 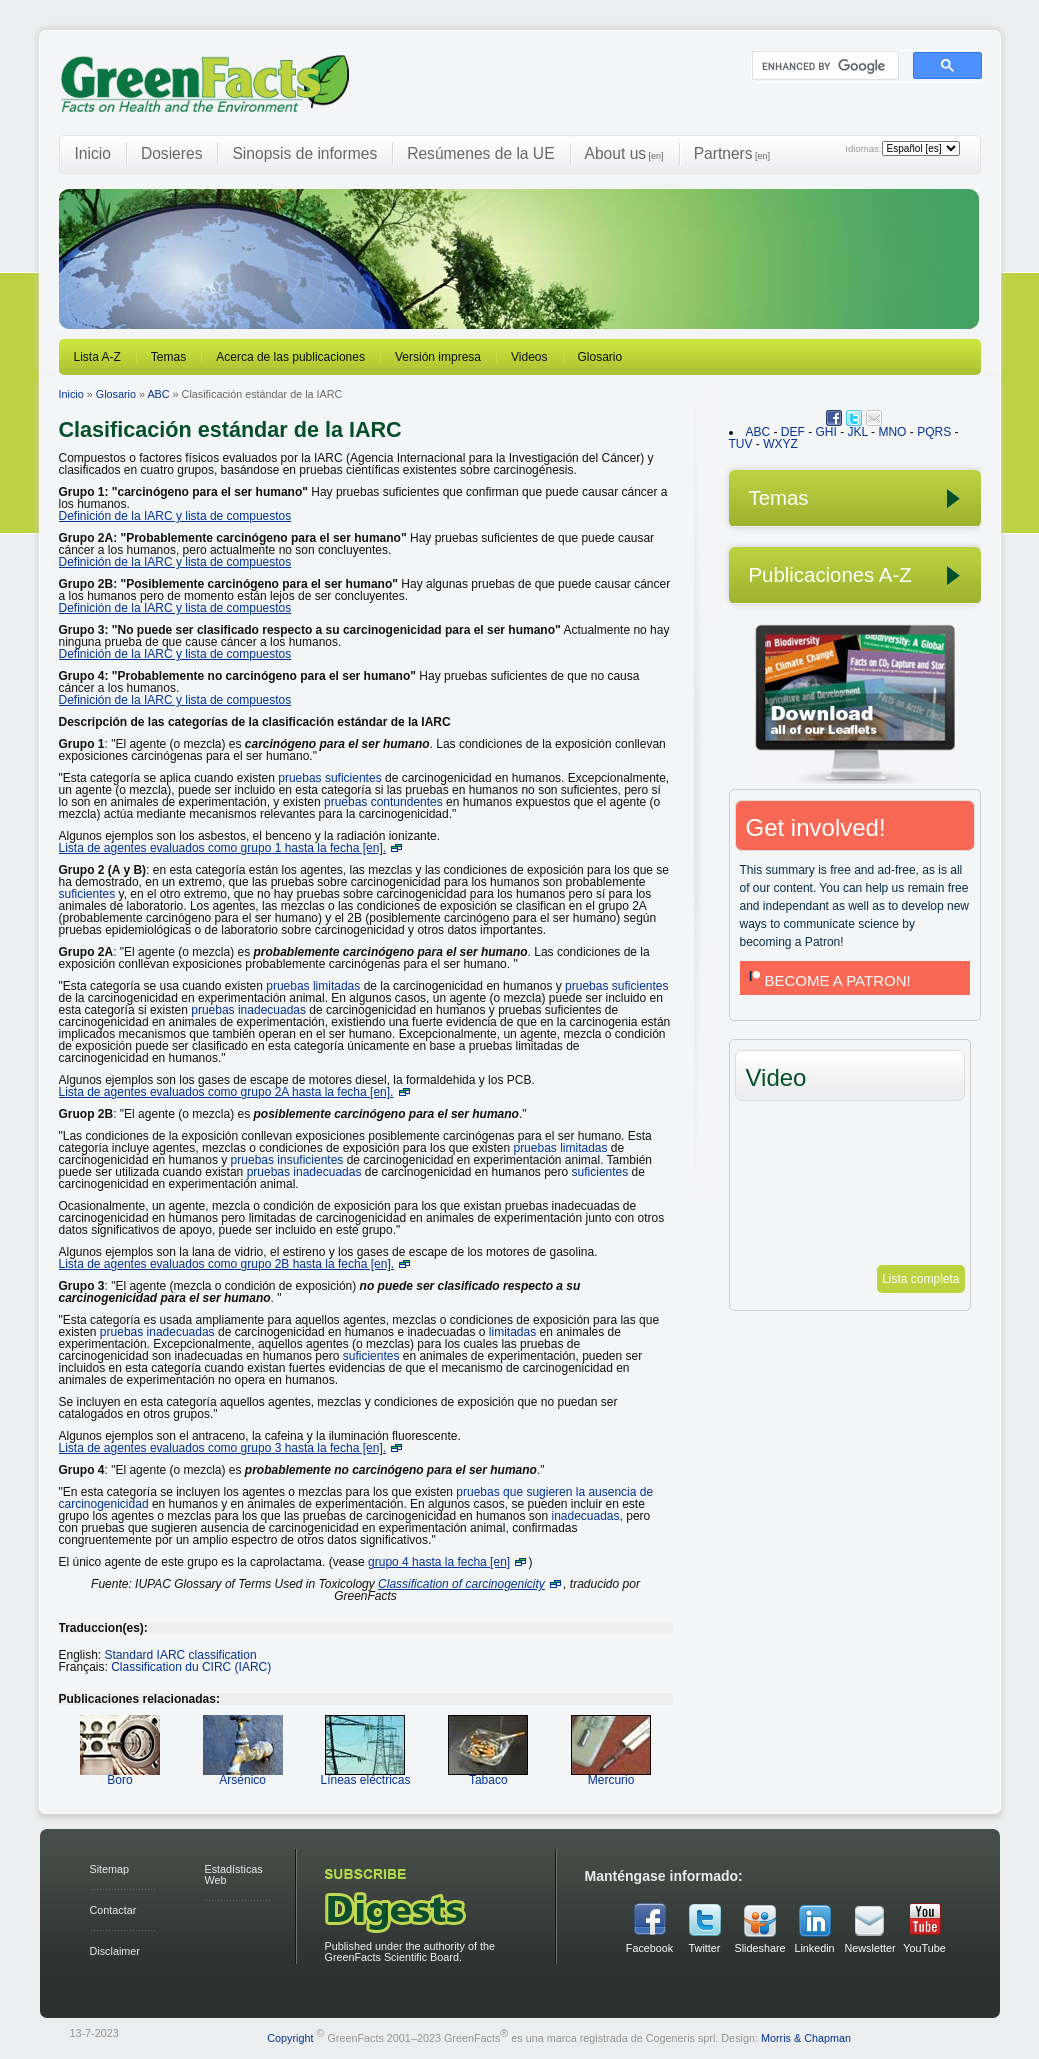 What do you see at coordinates (870, 1948) in the screenshot?
I see `Newsletter` at bounding box center [870, 1948].